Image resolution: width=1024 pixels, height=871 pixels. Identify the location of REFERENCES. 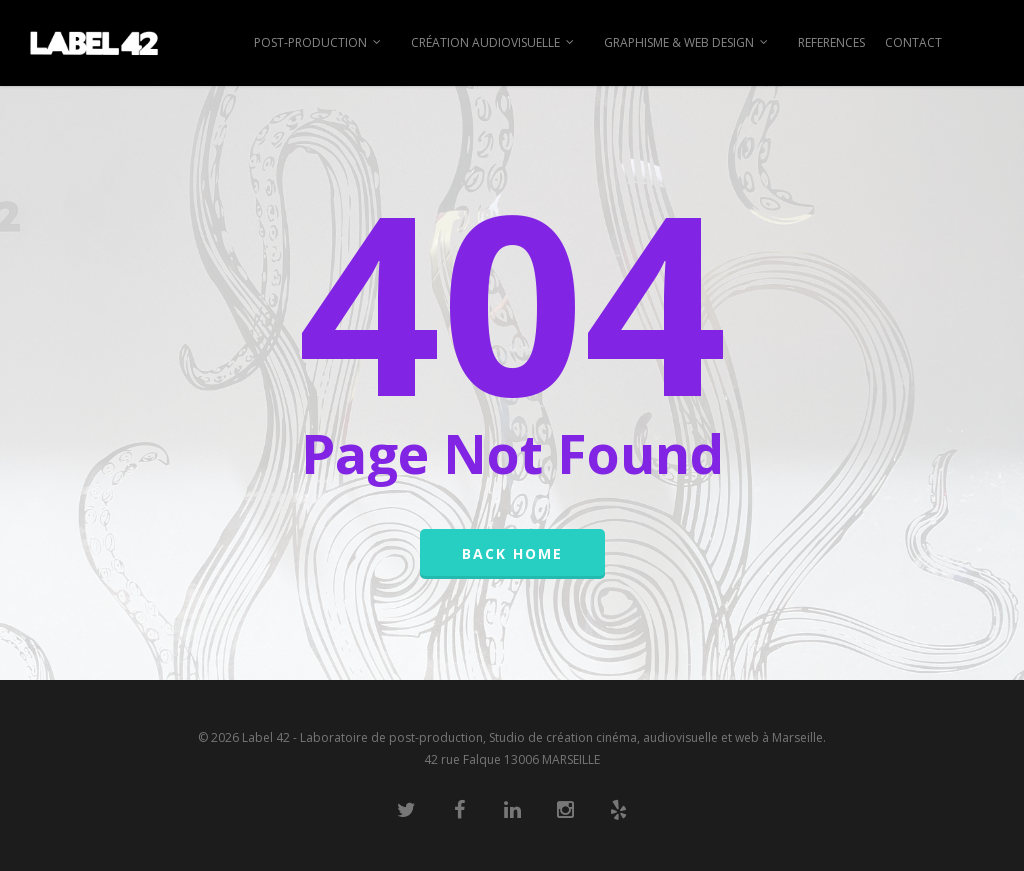
(831, 42).